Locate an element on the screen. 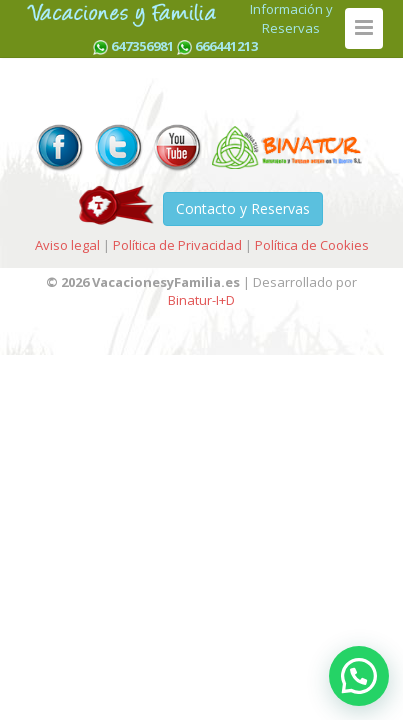 This screenshot has width=403, height=720. Contacto y Reservas is located at coordinates (243, 208).